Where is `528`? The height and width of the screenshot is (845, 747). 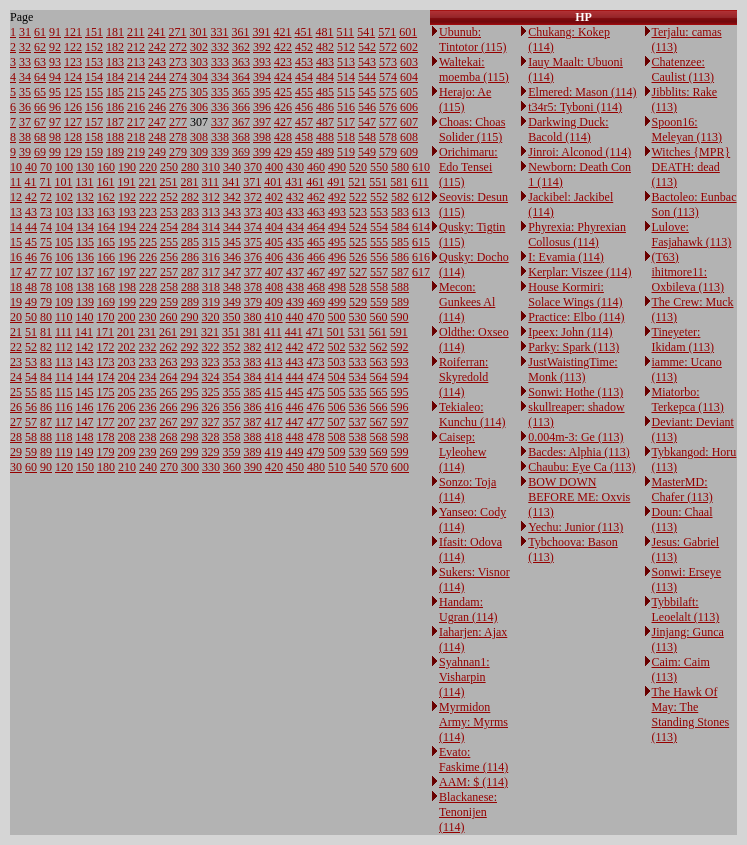
528 is located at coordinates (358, 287).